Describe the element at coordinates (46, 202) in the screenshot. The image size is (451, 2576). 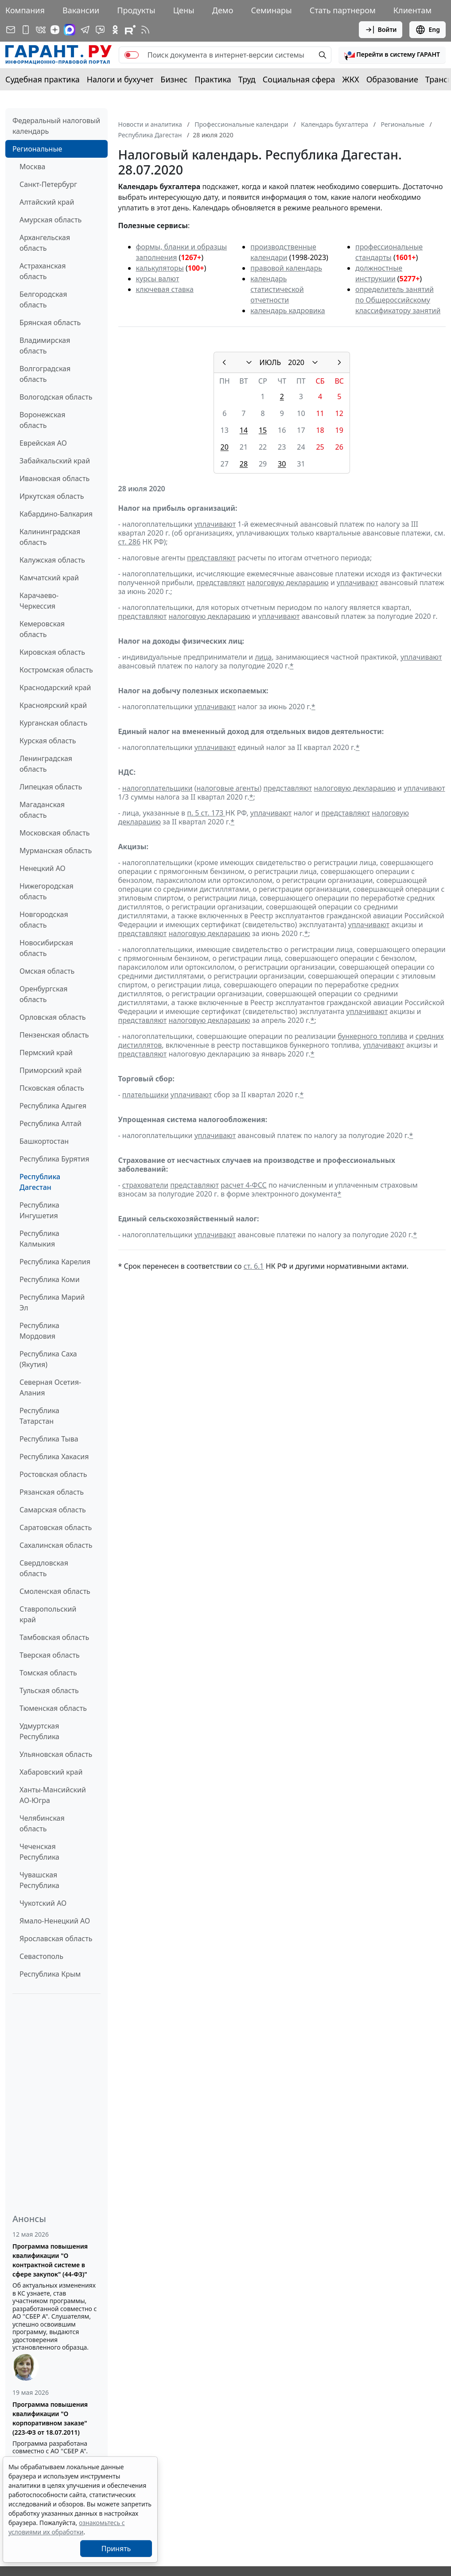
I see `Алтайский край` at that location.